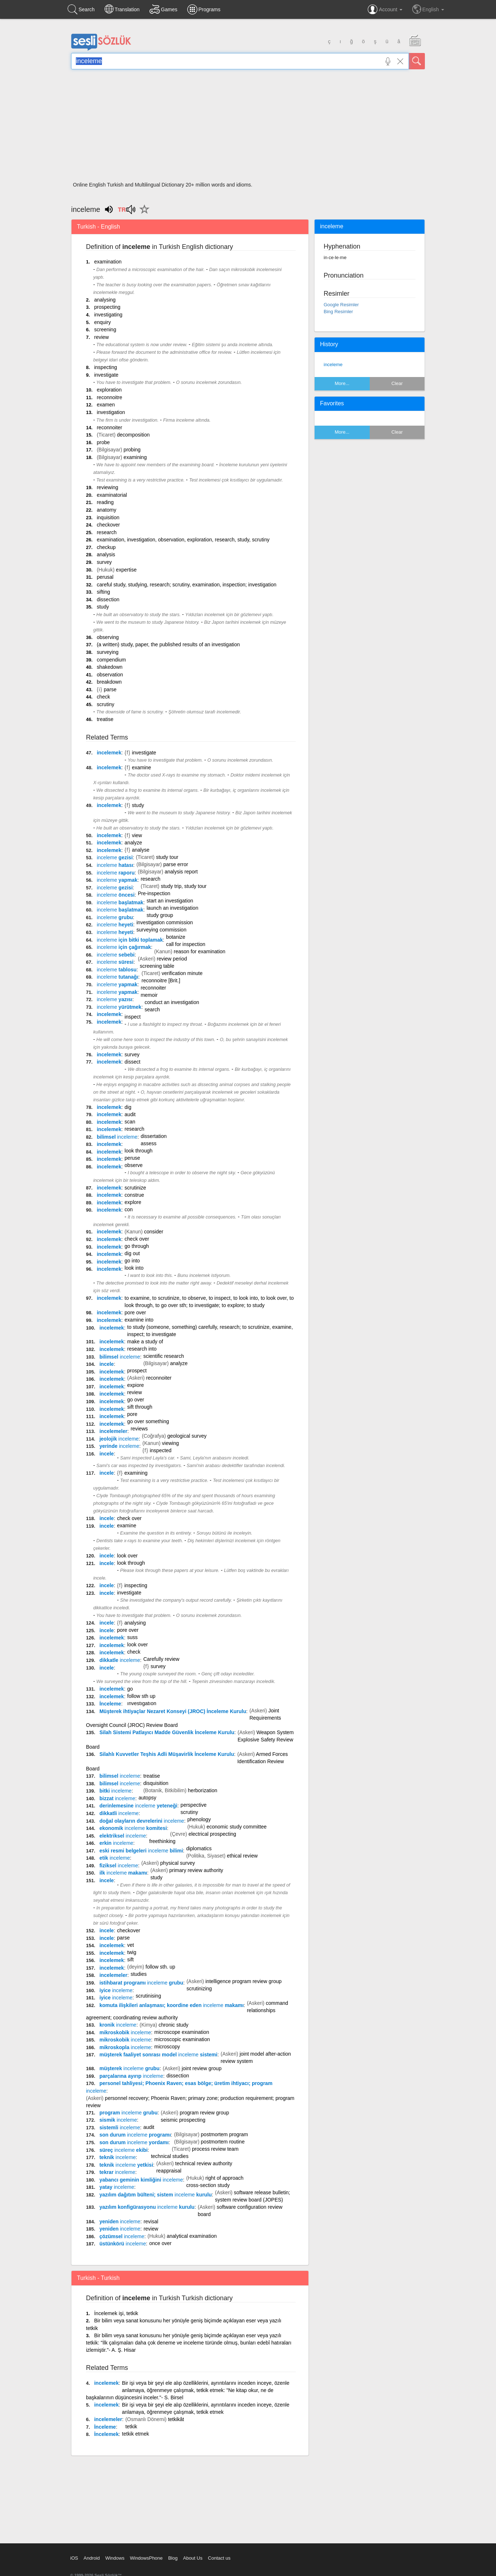 This screenshot has width=496, height=2576. What do you see at coordinates (123, 1873) in the screenshot?
I see `ilk makamı` at bounding box center [123, 1873].